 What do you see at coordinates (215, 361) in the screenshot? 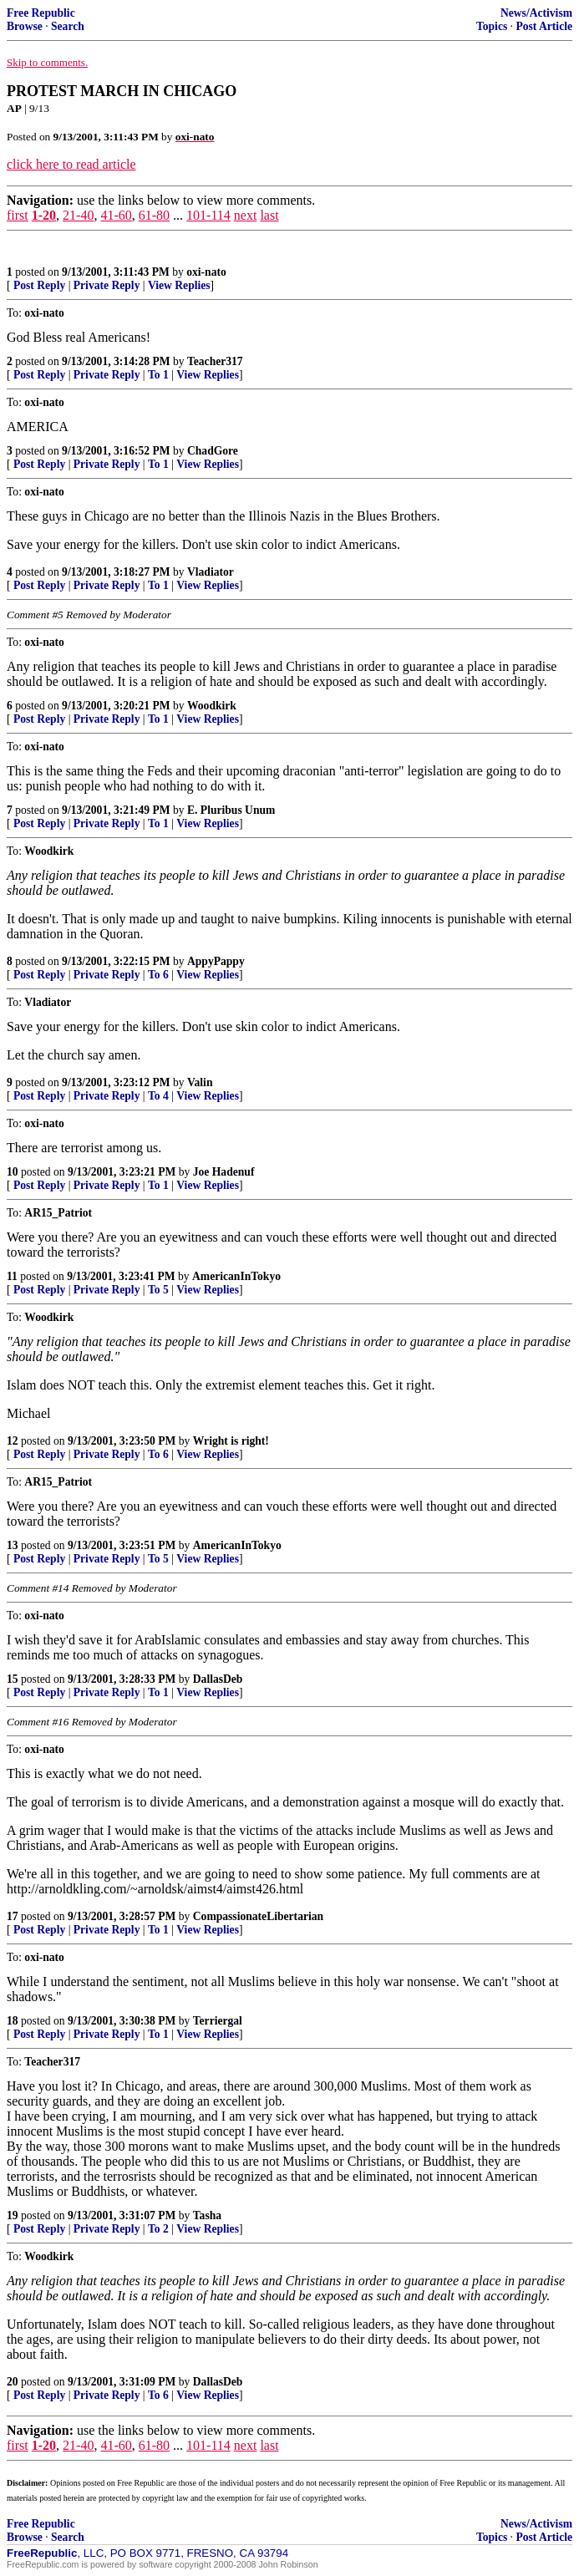
I see `Teacher317` at bounding box center [215, 361].